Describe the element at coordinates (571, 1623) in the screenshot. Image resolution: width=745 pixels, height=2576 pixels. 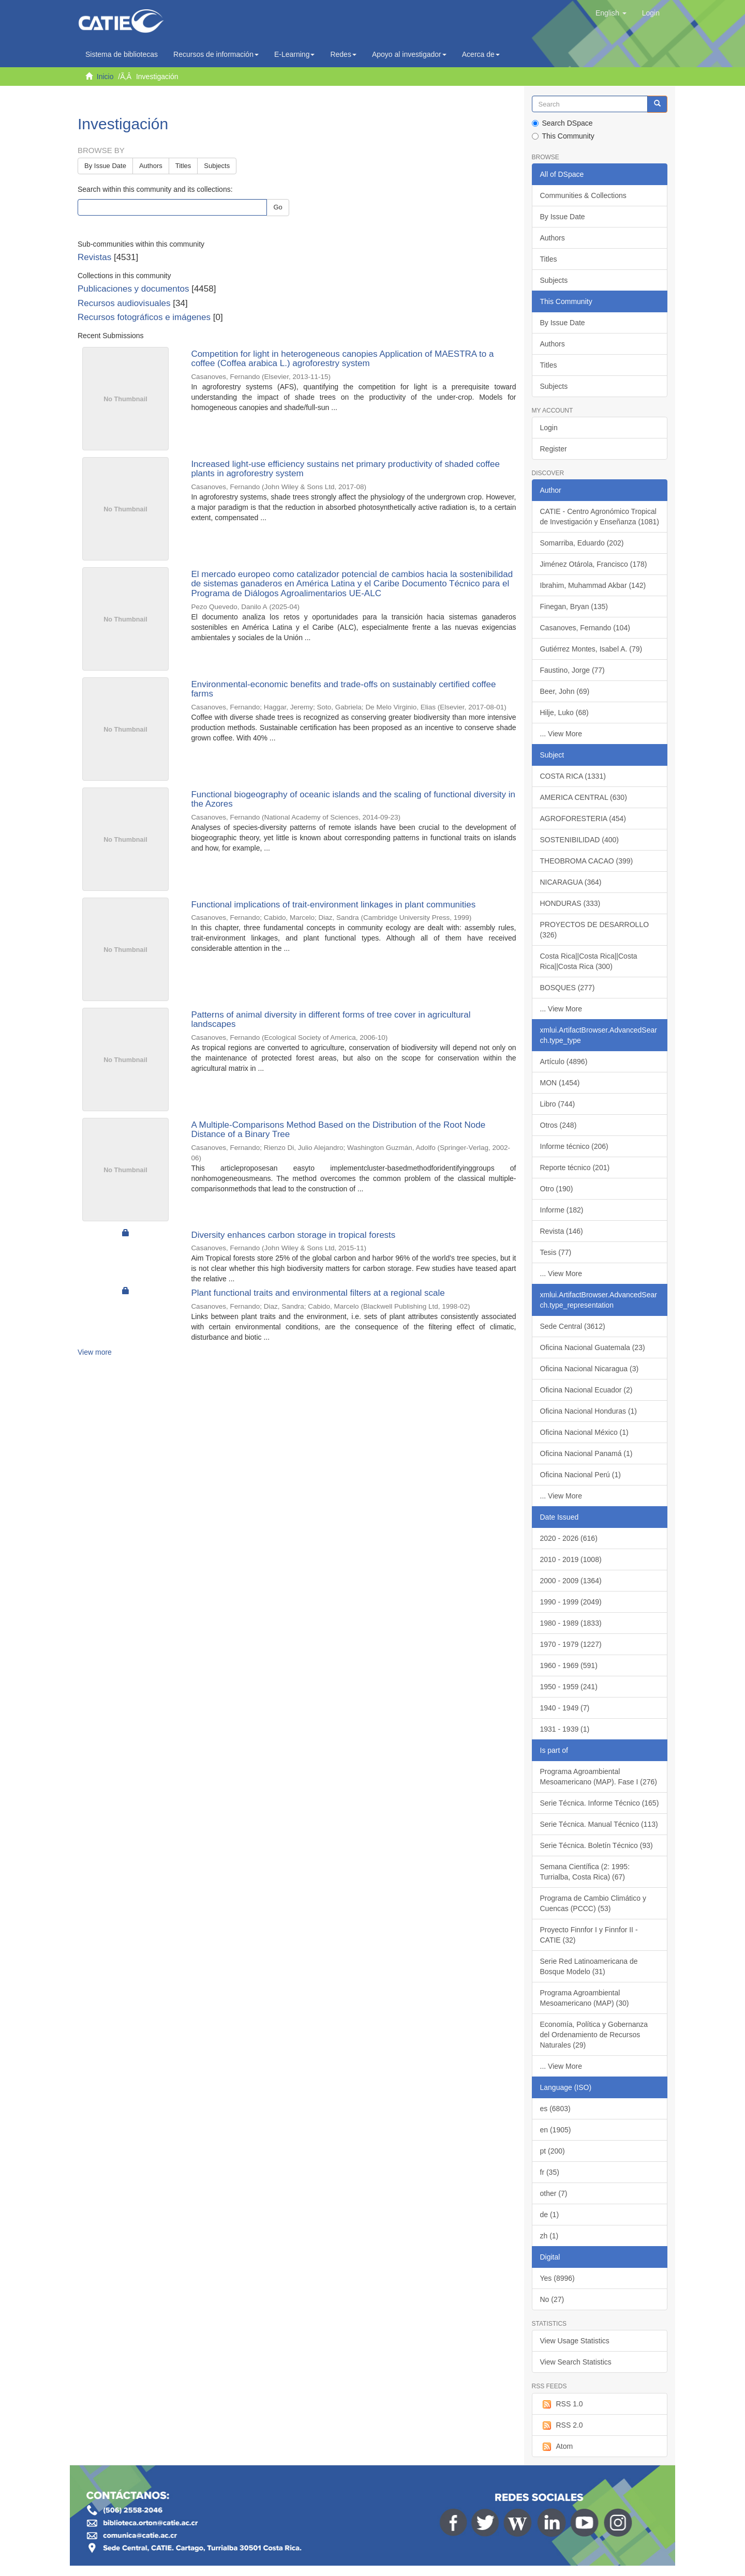
I see `1980 - 1989 (1833)` at that location.